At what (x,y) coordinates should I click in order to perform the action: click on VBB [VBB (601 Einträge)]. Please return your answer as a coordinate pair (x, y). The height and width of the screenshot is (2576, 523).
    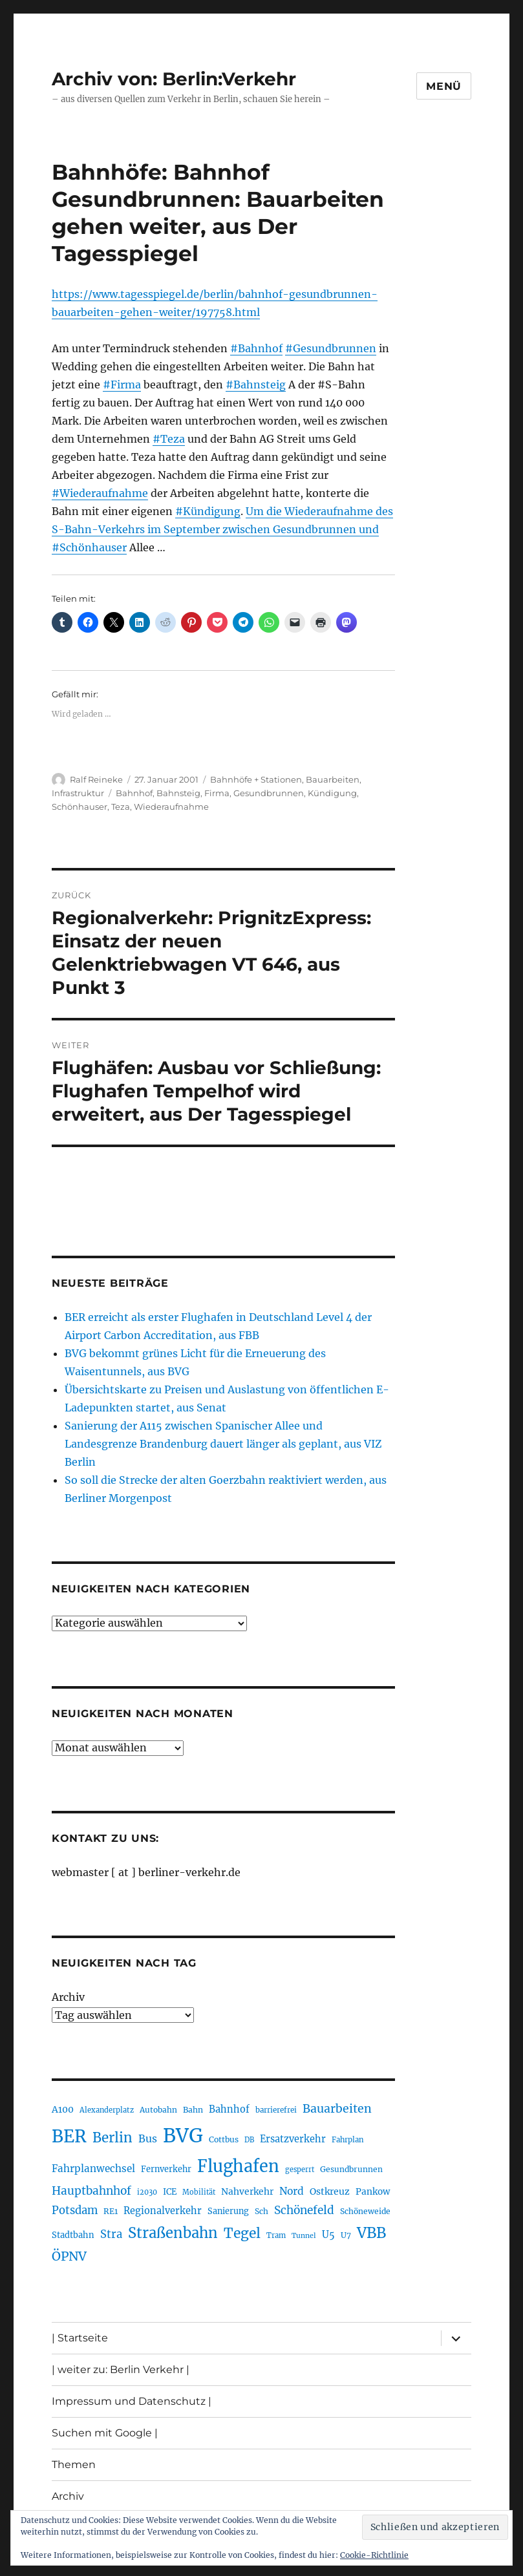
    Looking at the image, I should click on (371, 2233).